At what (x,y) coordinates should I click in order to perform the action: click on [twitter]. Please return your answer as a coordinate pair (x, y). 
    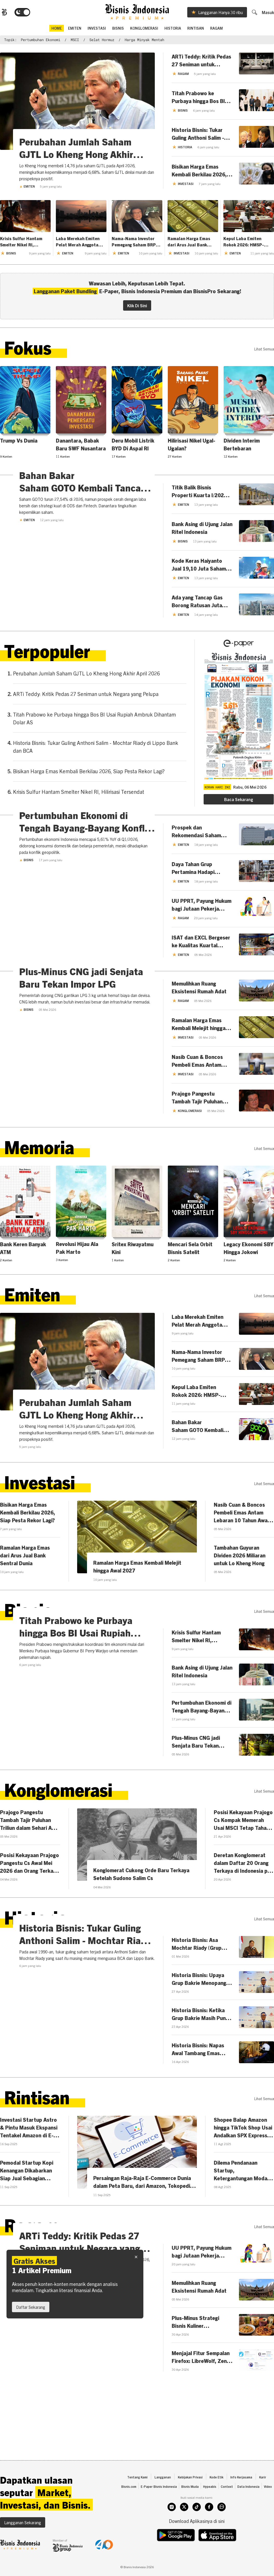
    Looking at the image, I should click on (184, 2526).